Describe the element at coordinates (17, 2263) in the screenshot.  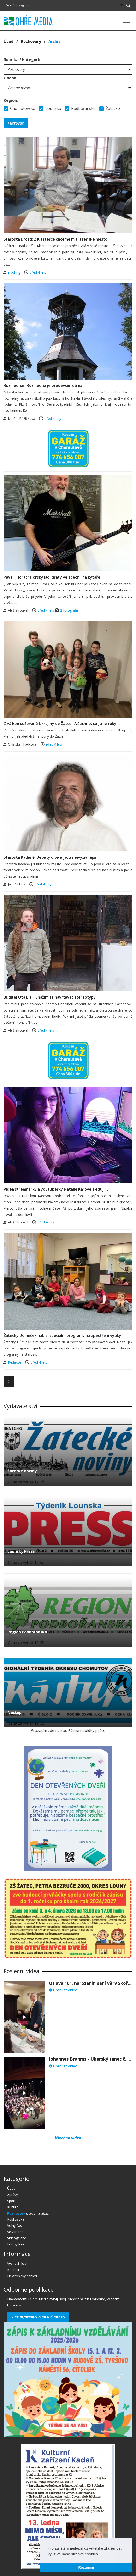
I see `Vydavatelství` at that location.